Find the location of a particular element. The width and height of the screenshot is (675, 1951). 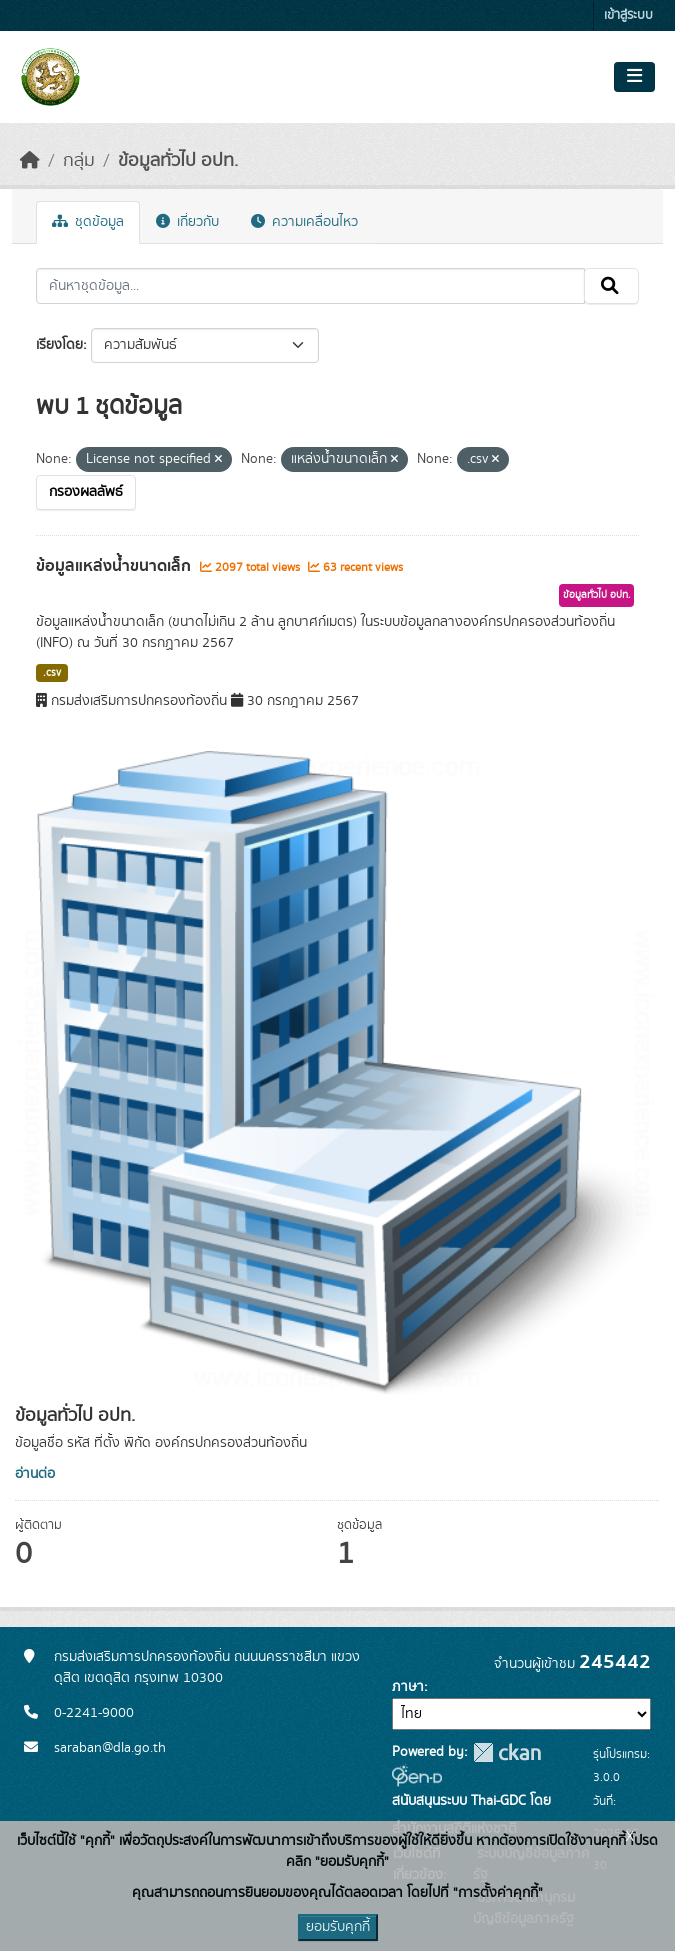

ข้อมูลแหล่งน้ำขนาดเล็ก is located at coordinates (115, 566).